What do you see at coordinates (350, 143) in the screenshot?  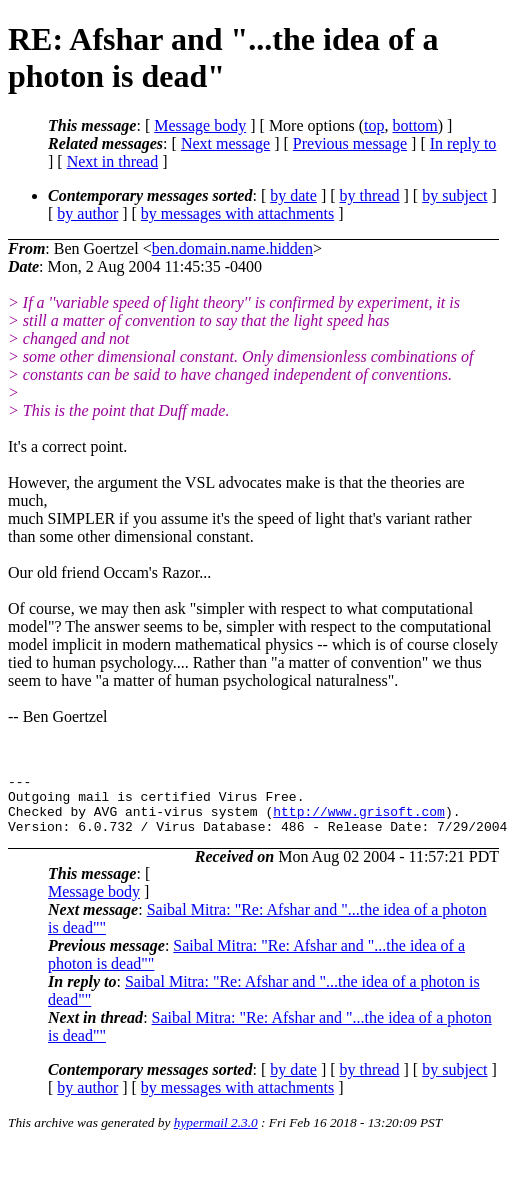 I see `Previous message` at bounding box center [350, 143].